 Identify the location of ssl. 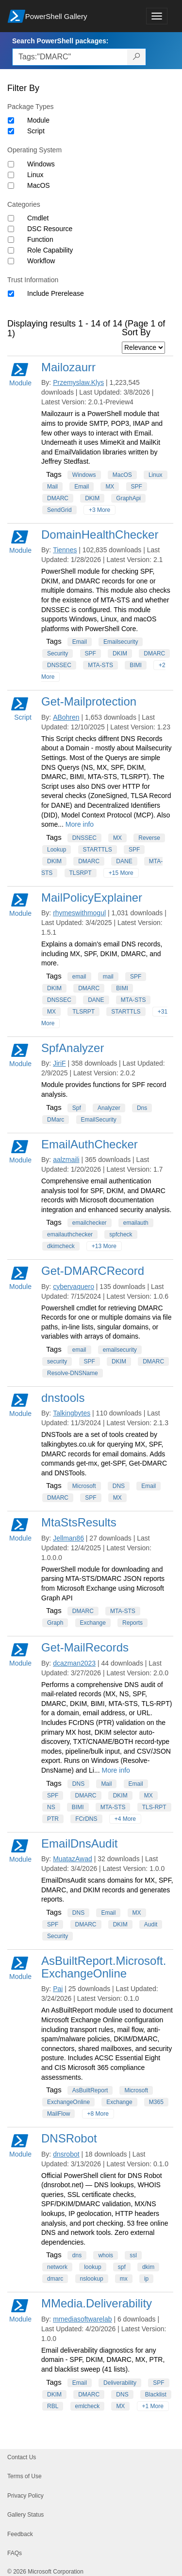
(133, 2255).